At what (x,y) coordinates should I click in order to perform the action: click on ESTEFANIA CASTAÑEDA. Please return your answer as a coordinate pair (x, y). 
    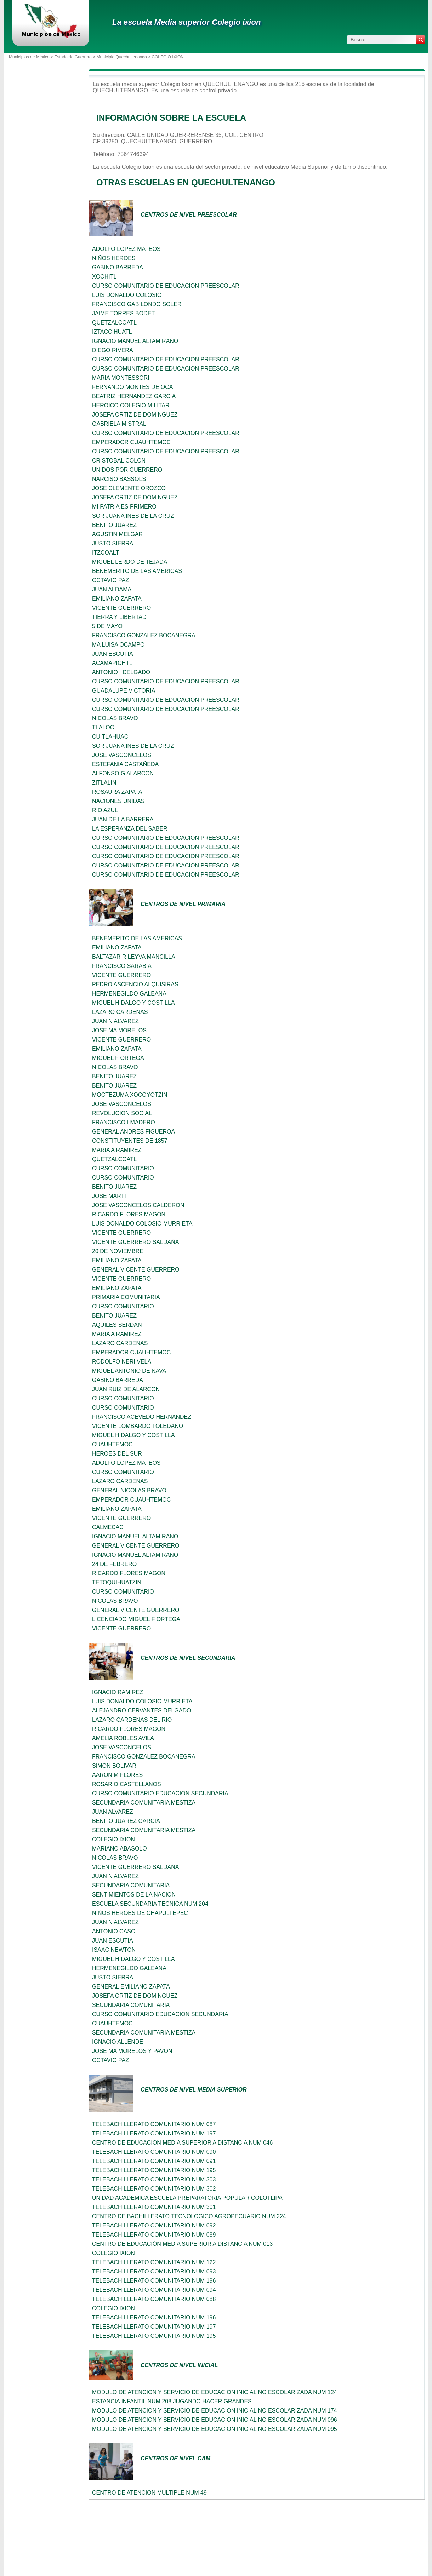
    Looking at the image, I should click on (125, 764).